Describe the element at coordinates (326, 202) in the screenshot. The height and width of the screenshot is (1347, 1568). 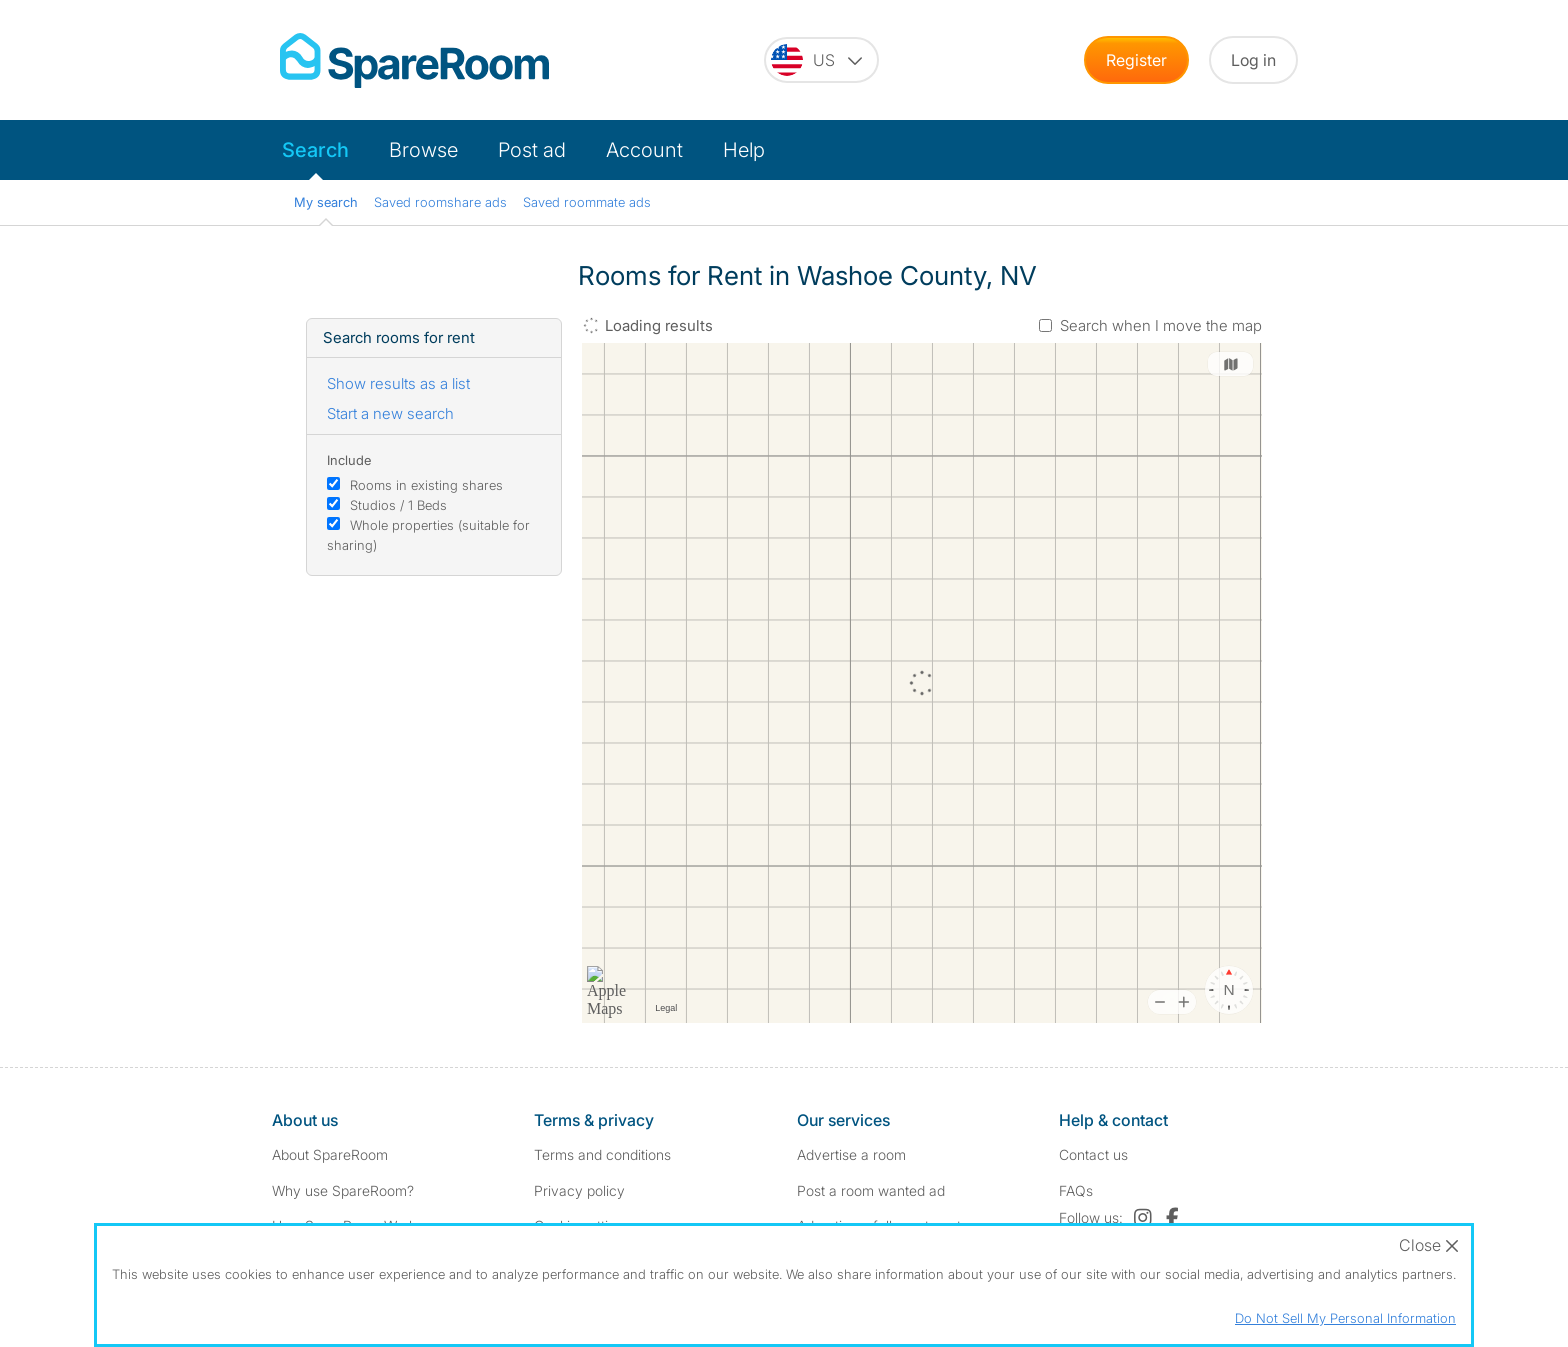
I see `My search` at that location.